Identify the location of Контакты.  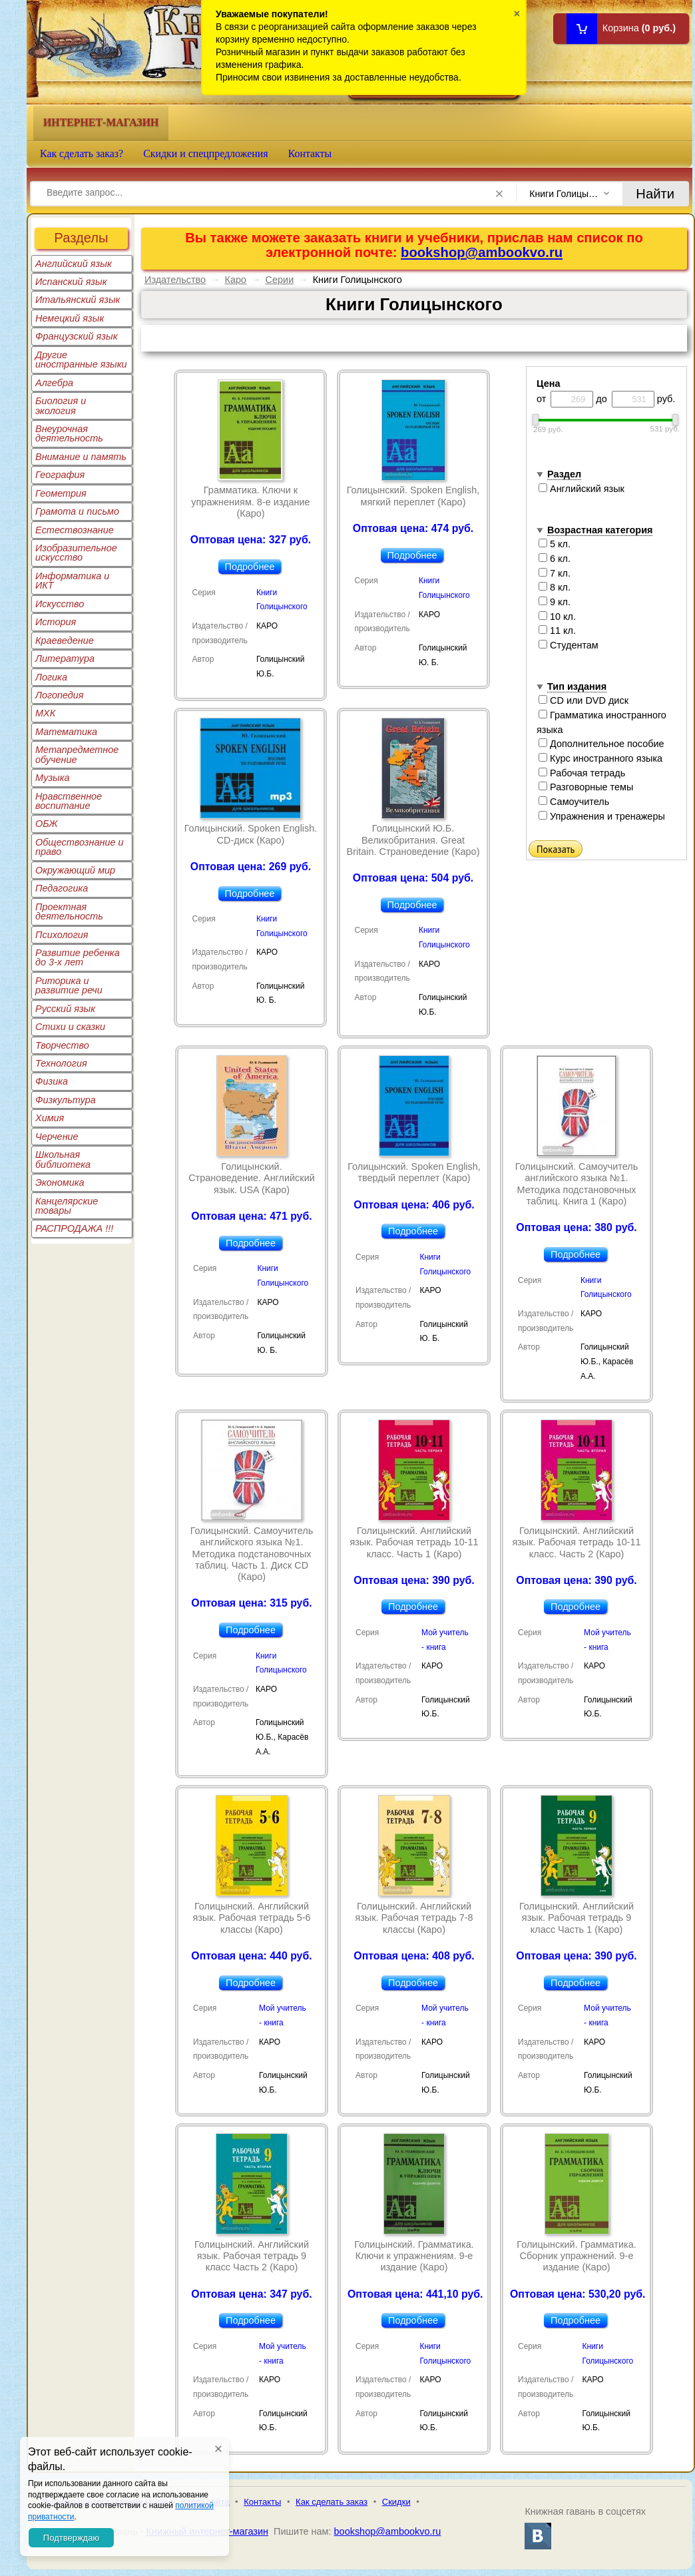
(310, 153).